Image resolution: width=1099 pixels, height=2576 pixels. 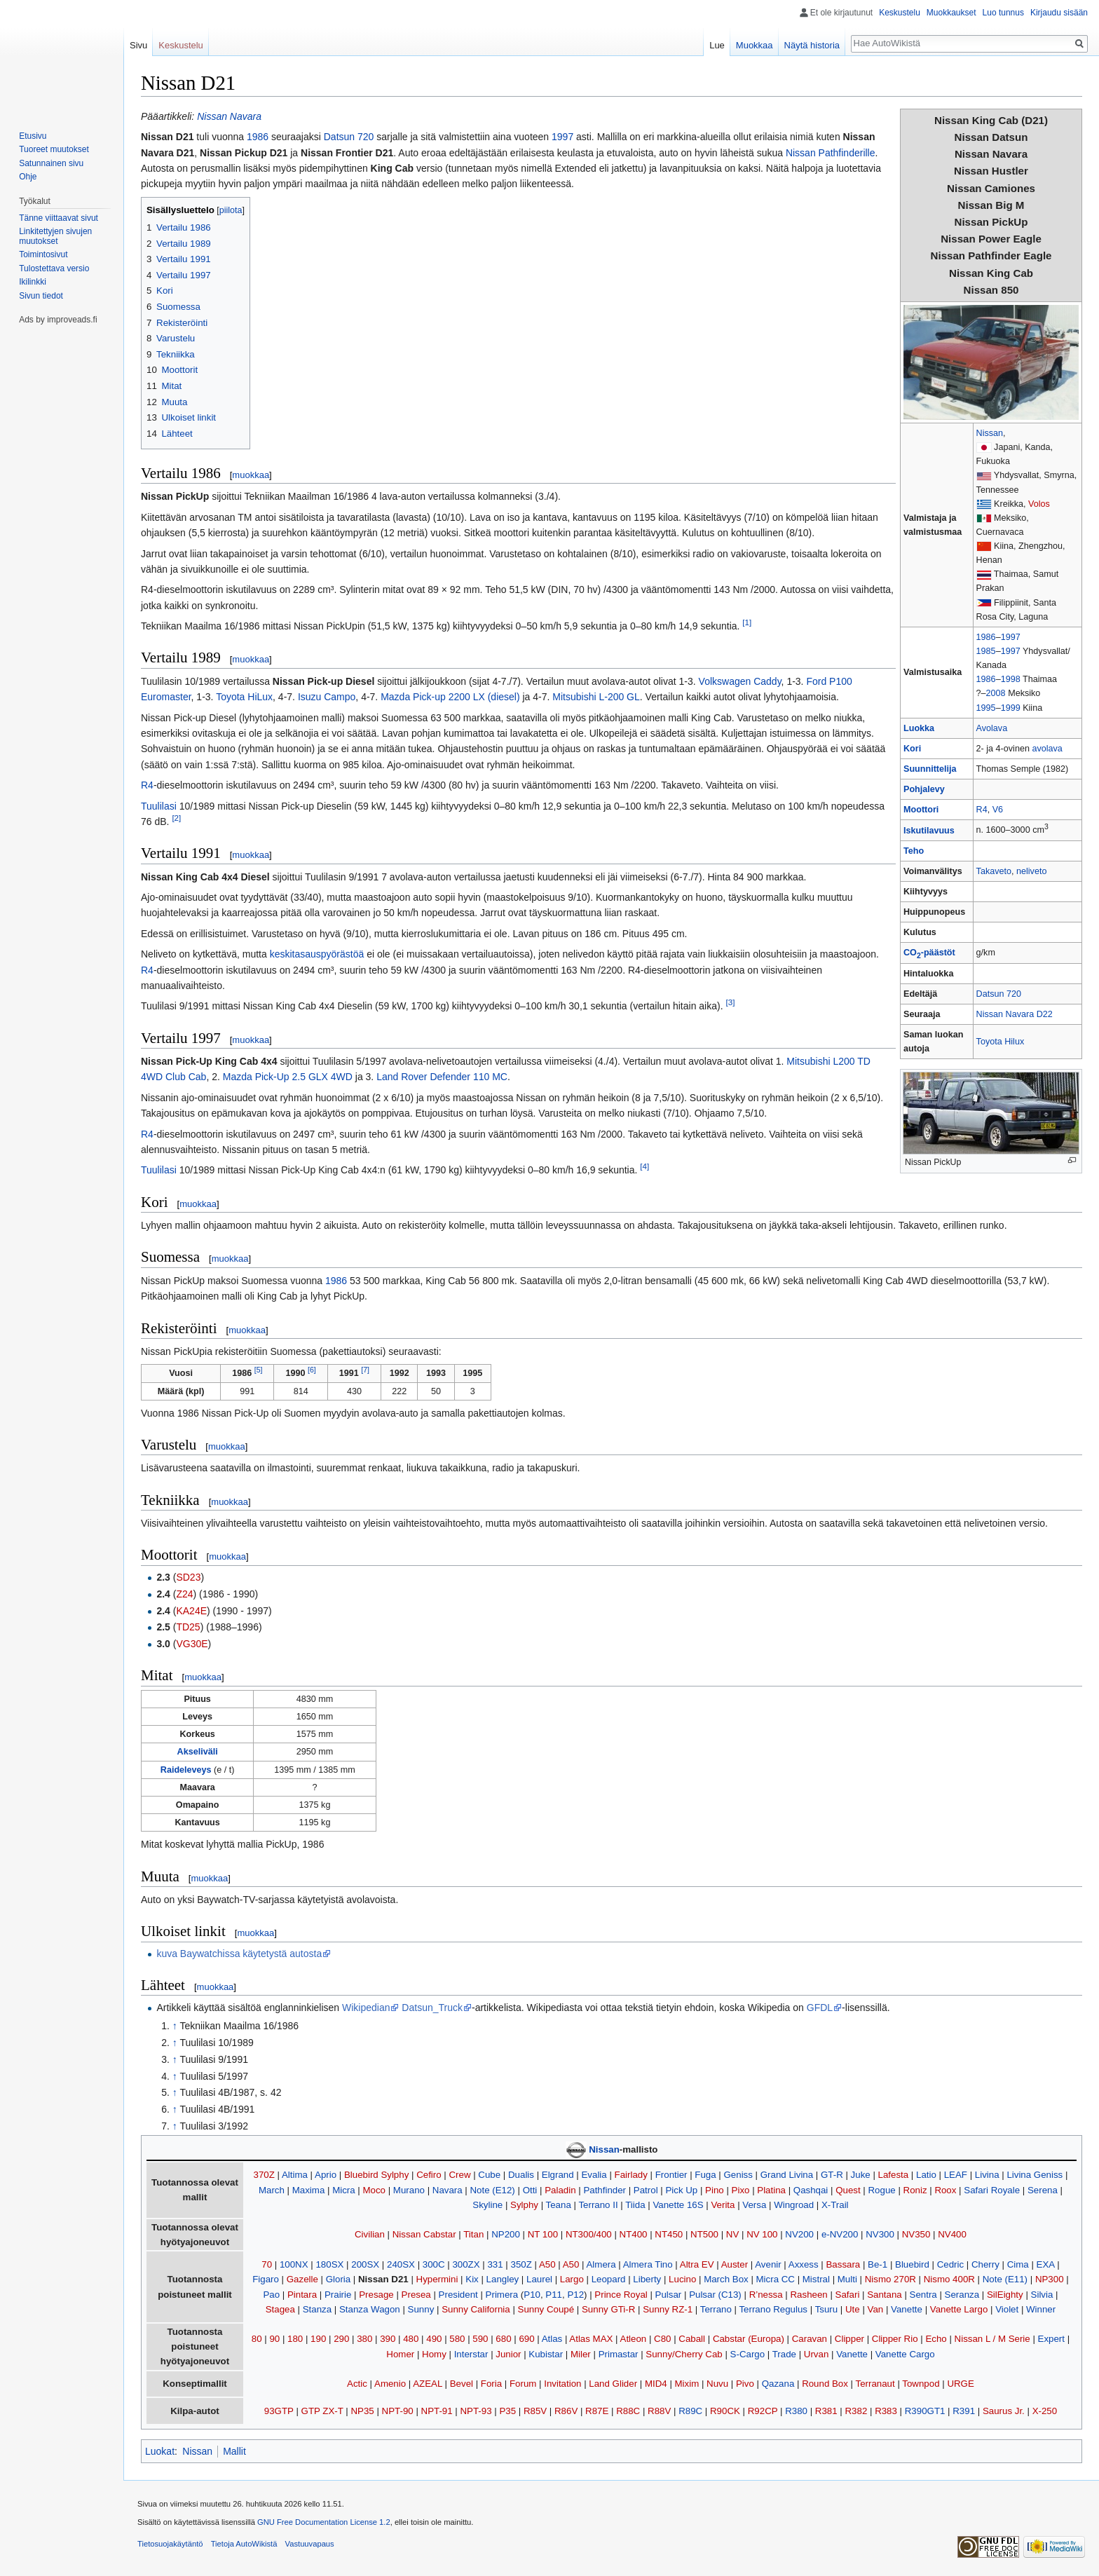 What do you see at coordinates (591, 2338) in the screenshot?
I see `Atlas MAX` at bounding box center [591, 2338].